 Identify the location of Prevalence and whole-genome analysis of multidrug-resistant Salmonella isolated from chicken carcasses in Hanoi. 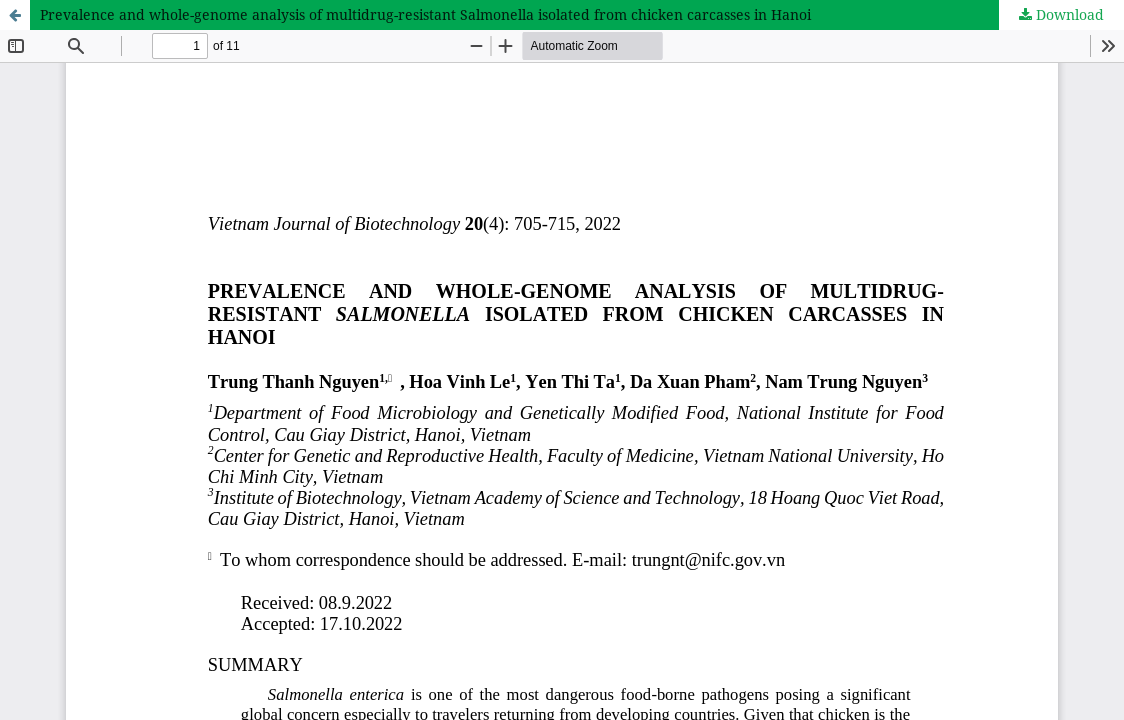
(425, 14).